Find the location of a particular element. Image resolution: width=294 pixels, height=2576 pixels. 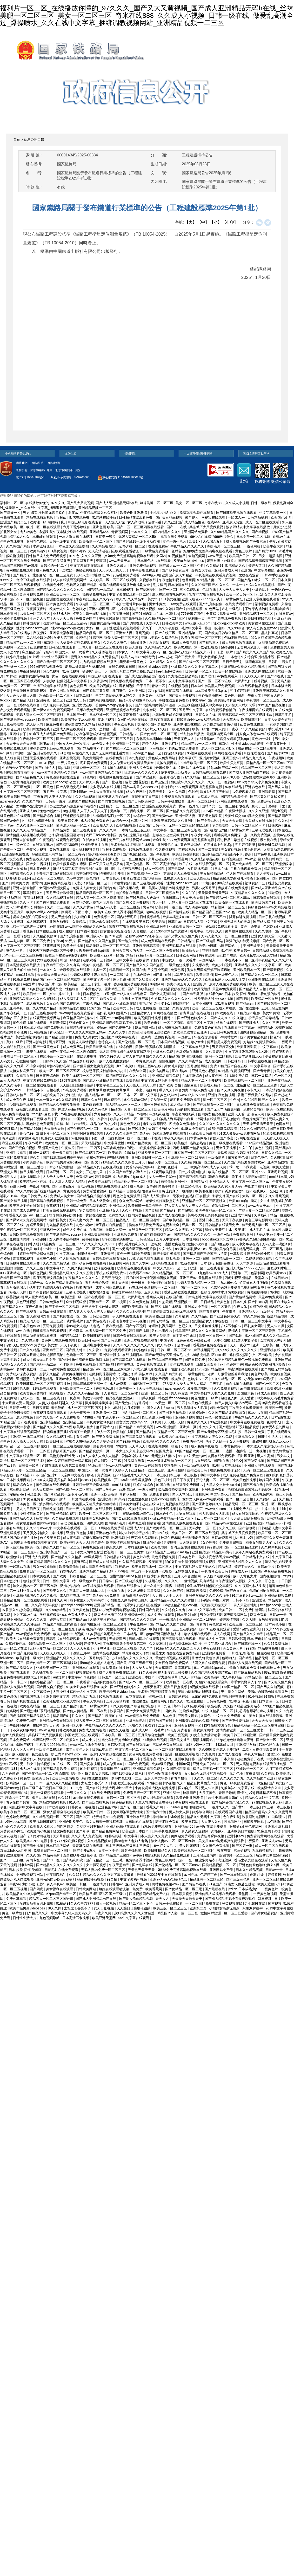

日本二三区 is located at coordinates (85, 695).